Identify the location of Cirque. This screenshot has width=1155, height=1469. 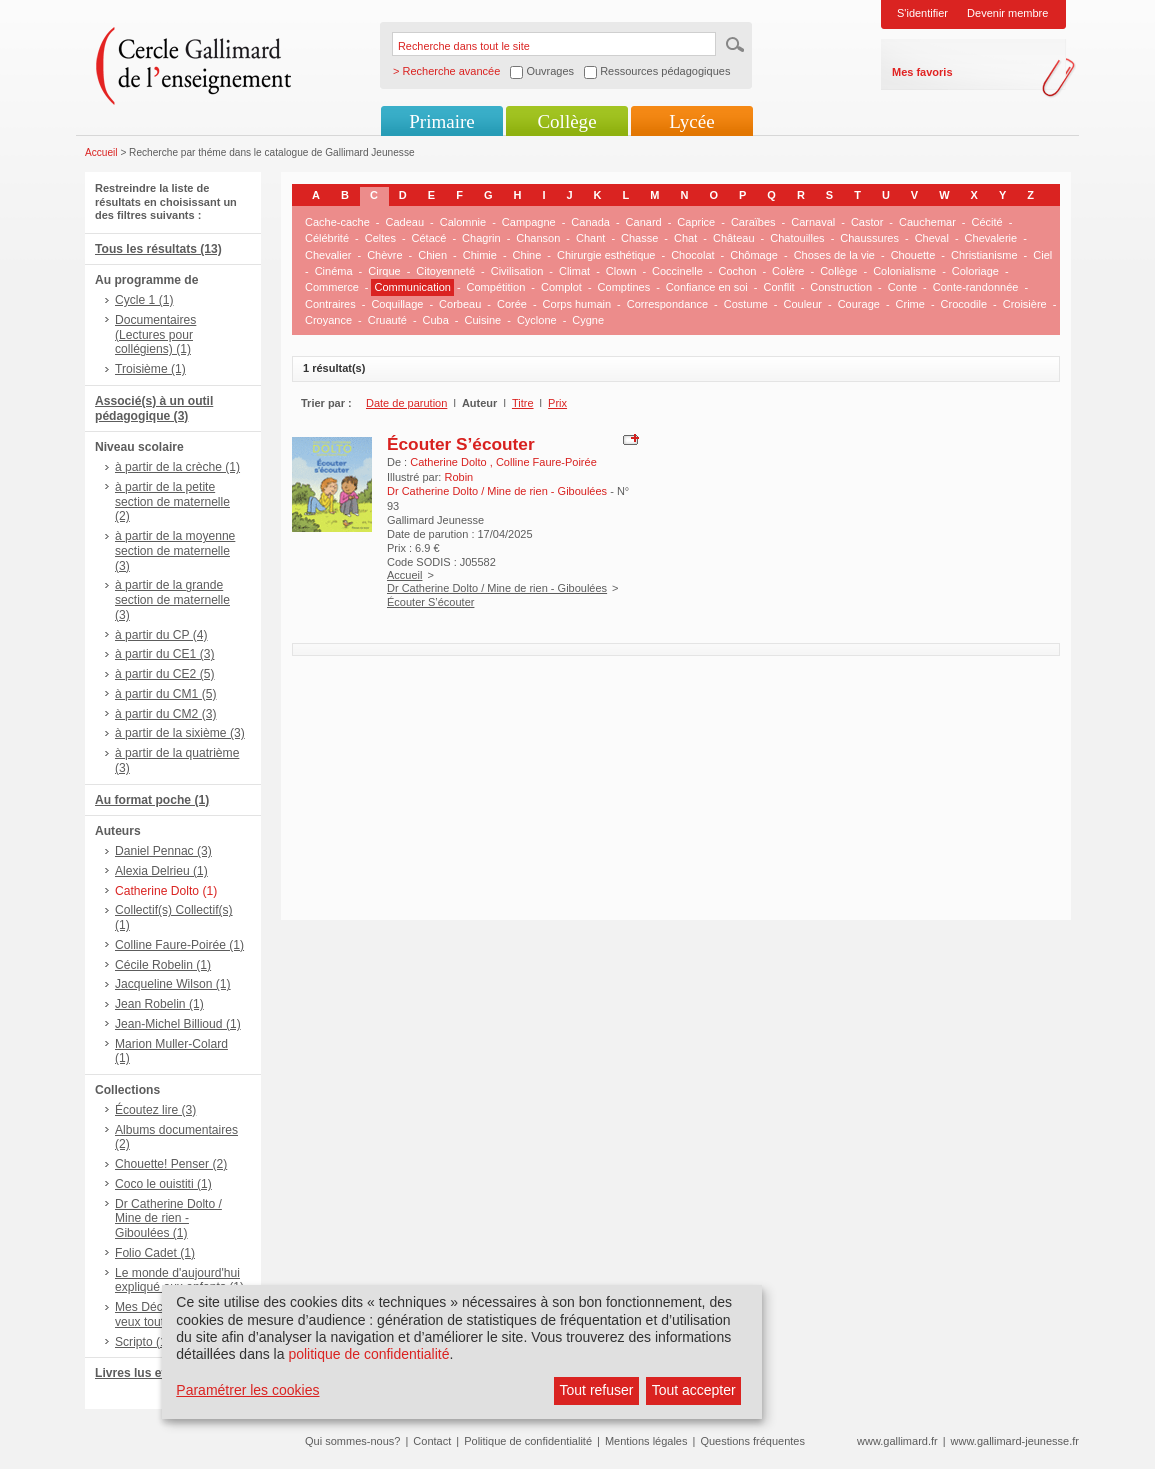
(384, 271).